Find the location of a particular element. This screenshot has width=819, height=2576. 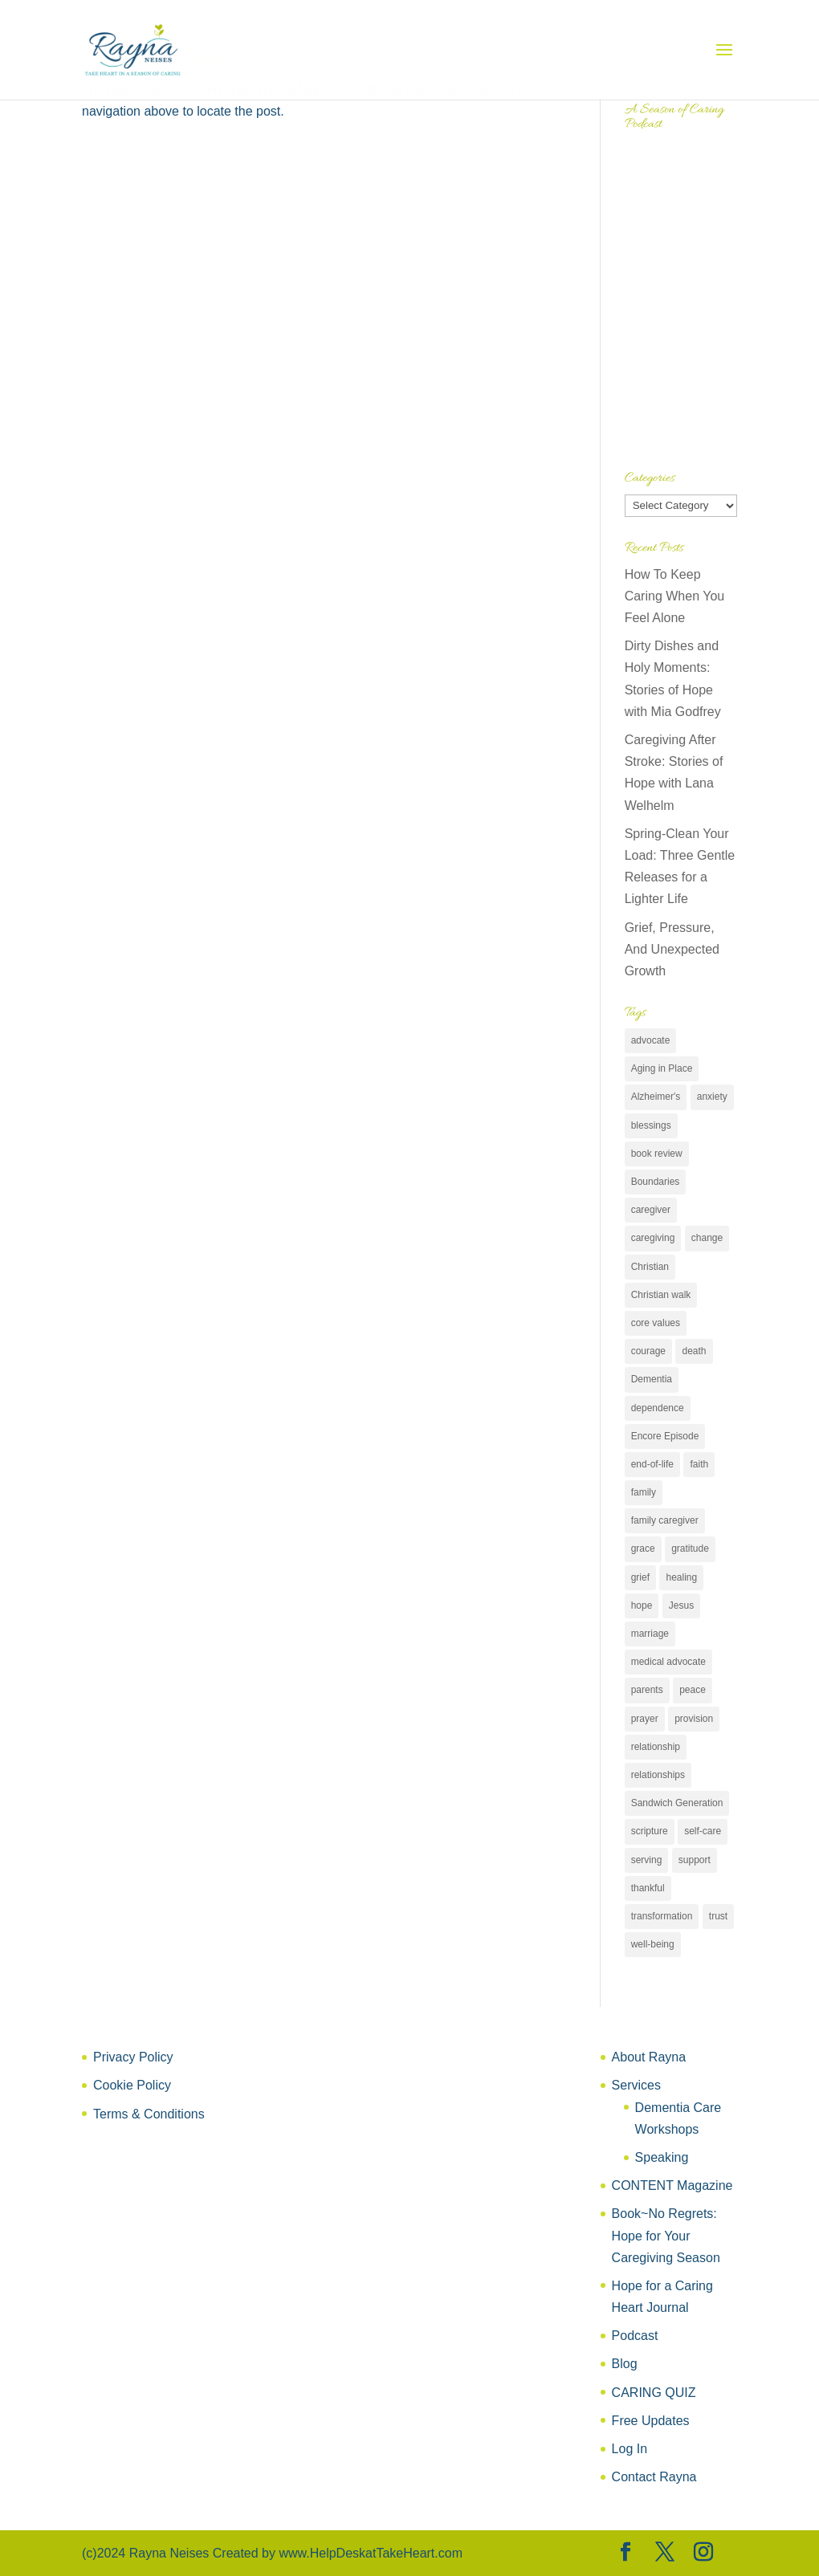

parents [parents (30 items)] is located at coordinates (647, 1689).